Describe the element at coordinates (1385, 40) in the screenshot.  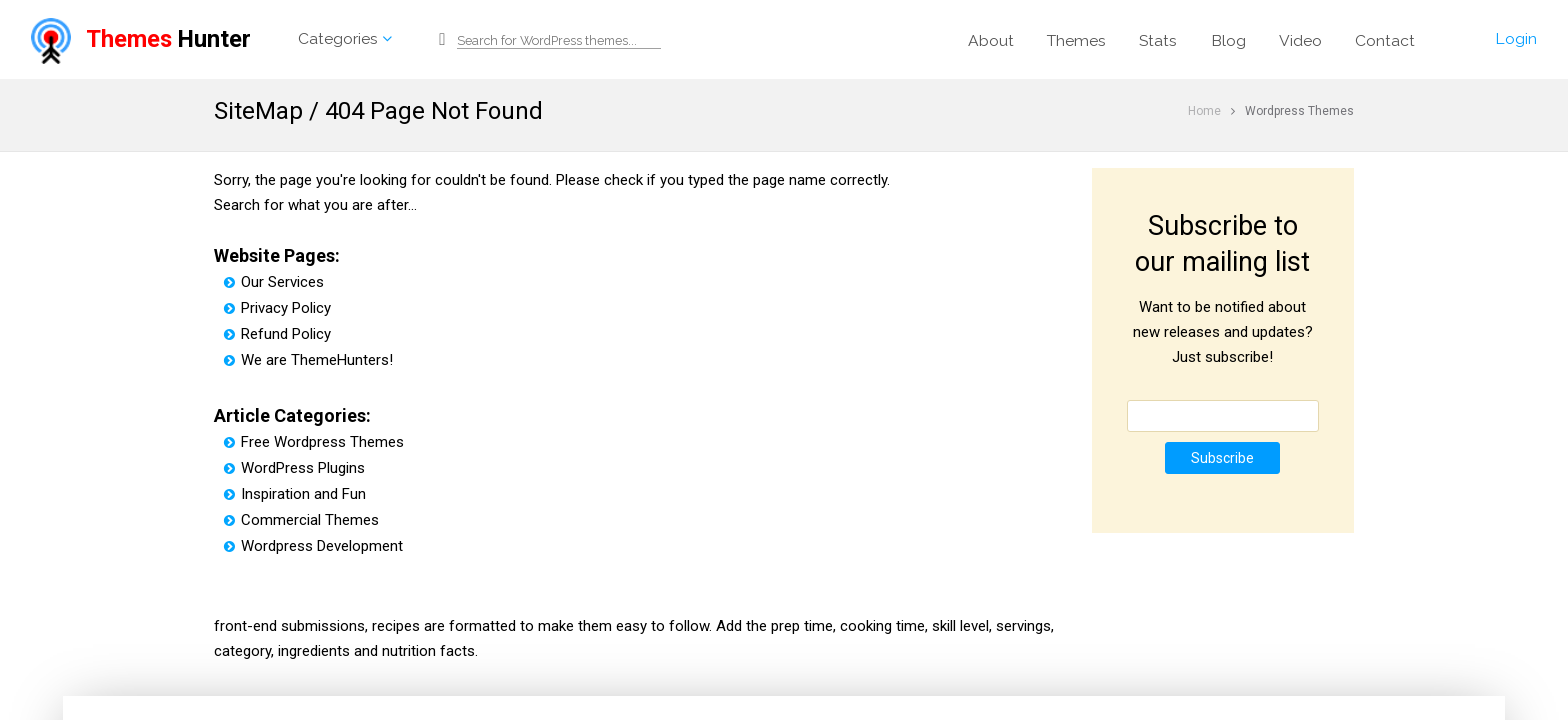
I see `Contact` at that location.